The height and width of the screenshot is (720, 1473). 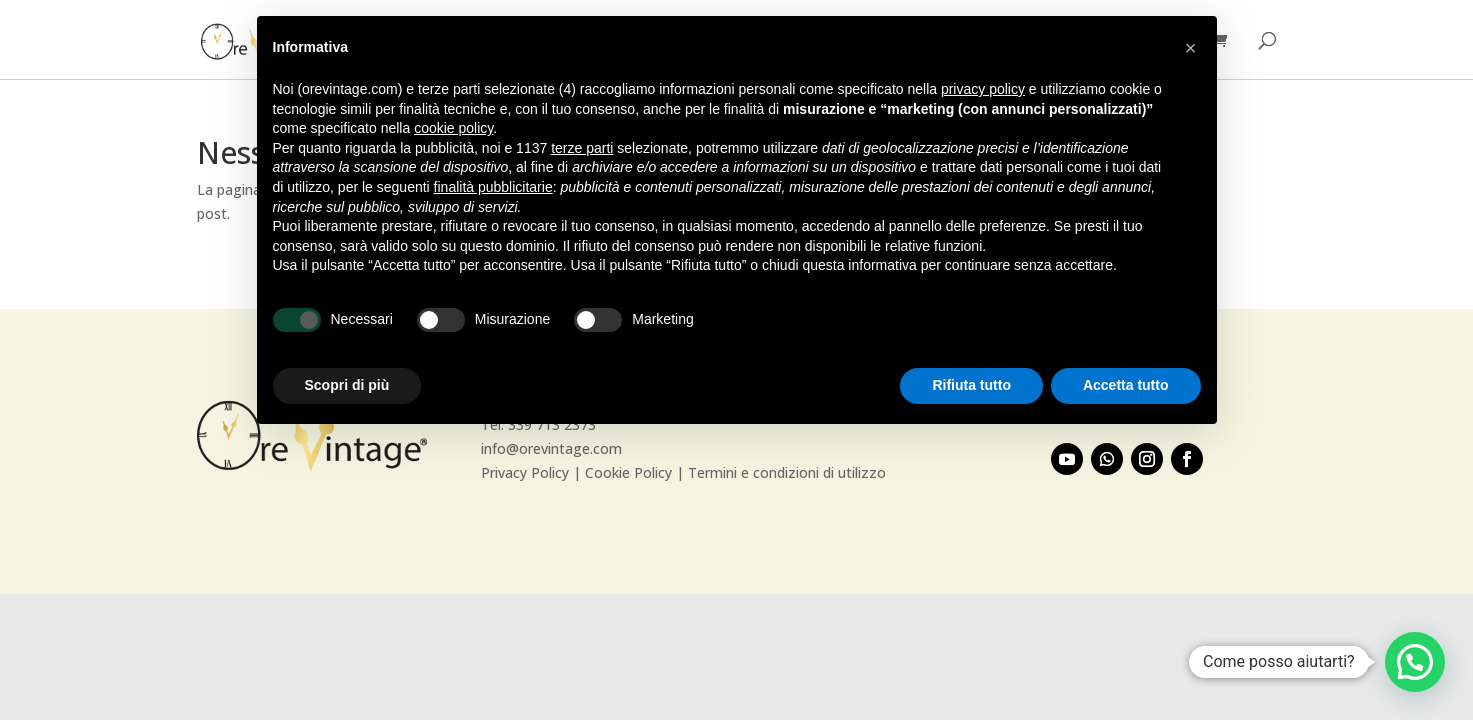 I want to click on finalità pubblicitarie, so click(x=493, y=187).